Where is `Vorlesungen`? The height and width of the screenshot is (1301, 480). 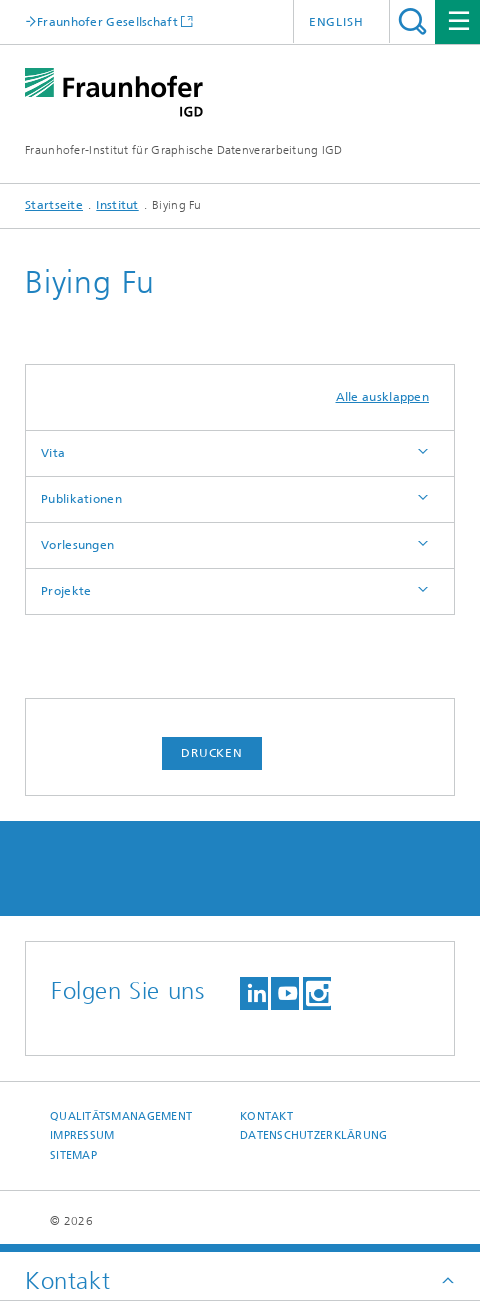 Vorlesungen is located at coordinates (77, 545).